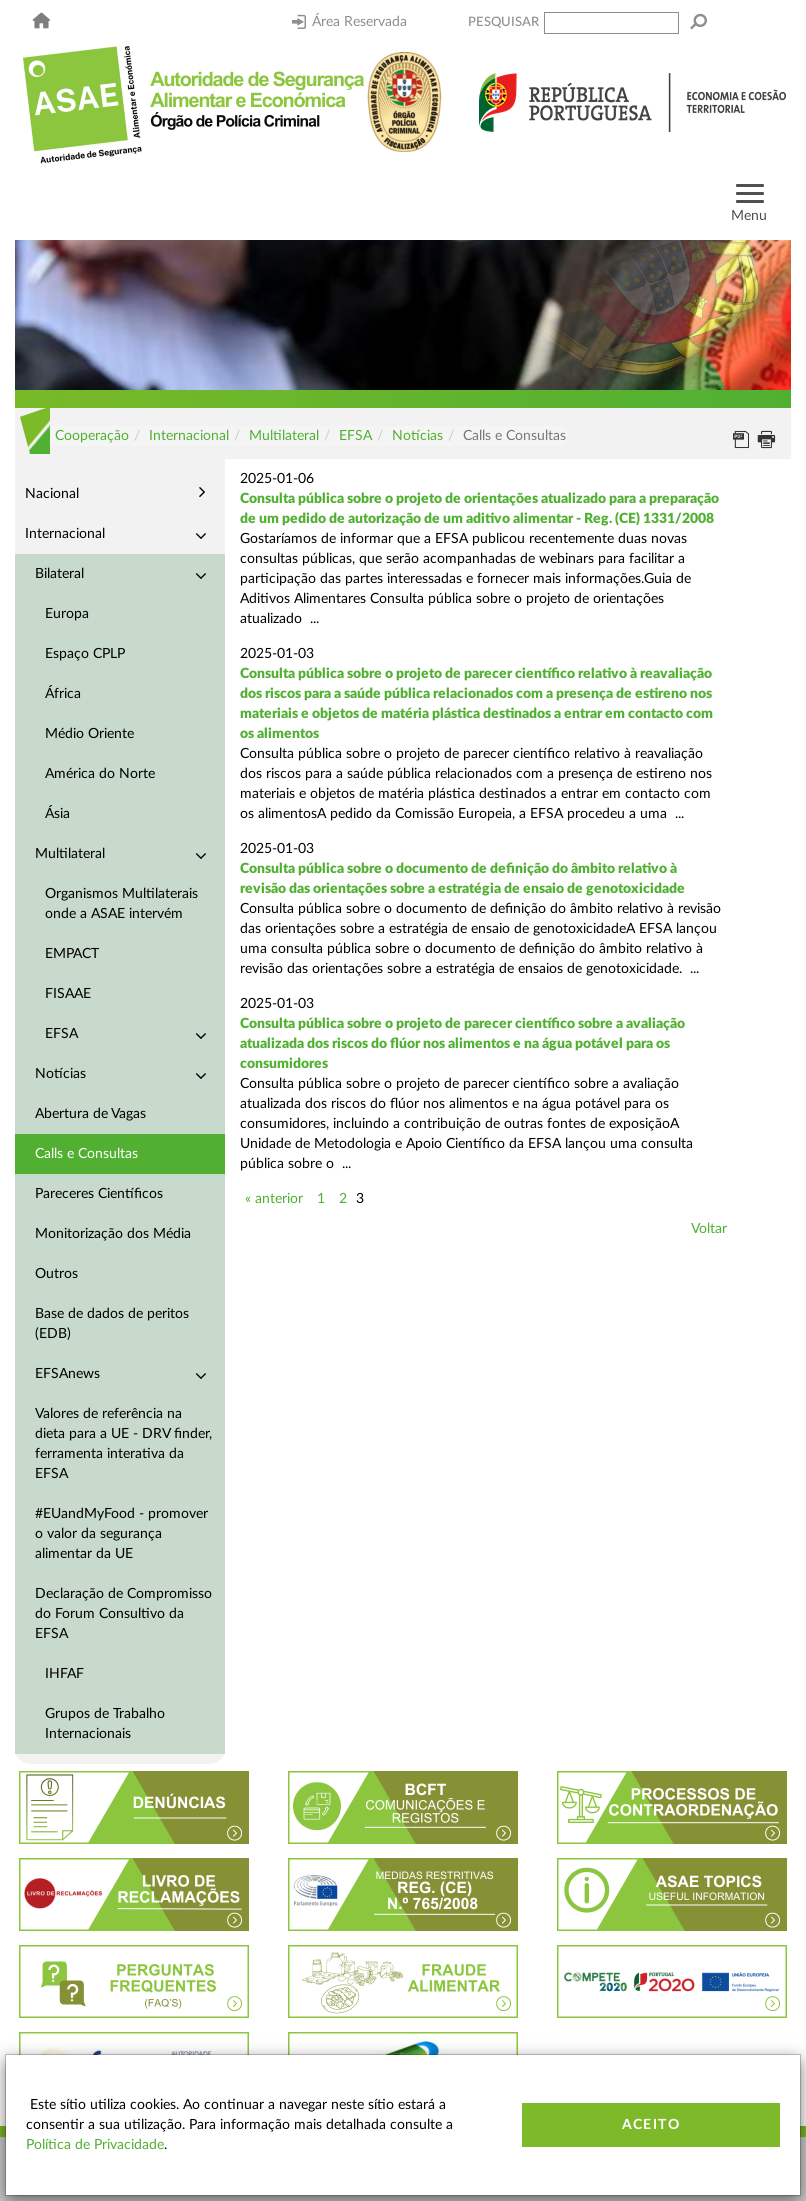 The width and height of the screenshot is (806, 2201). Describe the element at coordinates (123, 1444) in the screenshot. I see `Valores de referência na dieta para a UE - DRV finder, ferramenta interativa da EFSA` at that location.